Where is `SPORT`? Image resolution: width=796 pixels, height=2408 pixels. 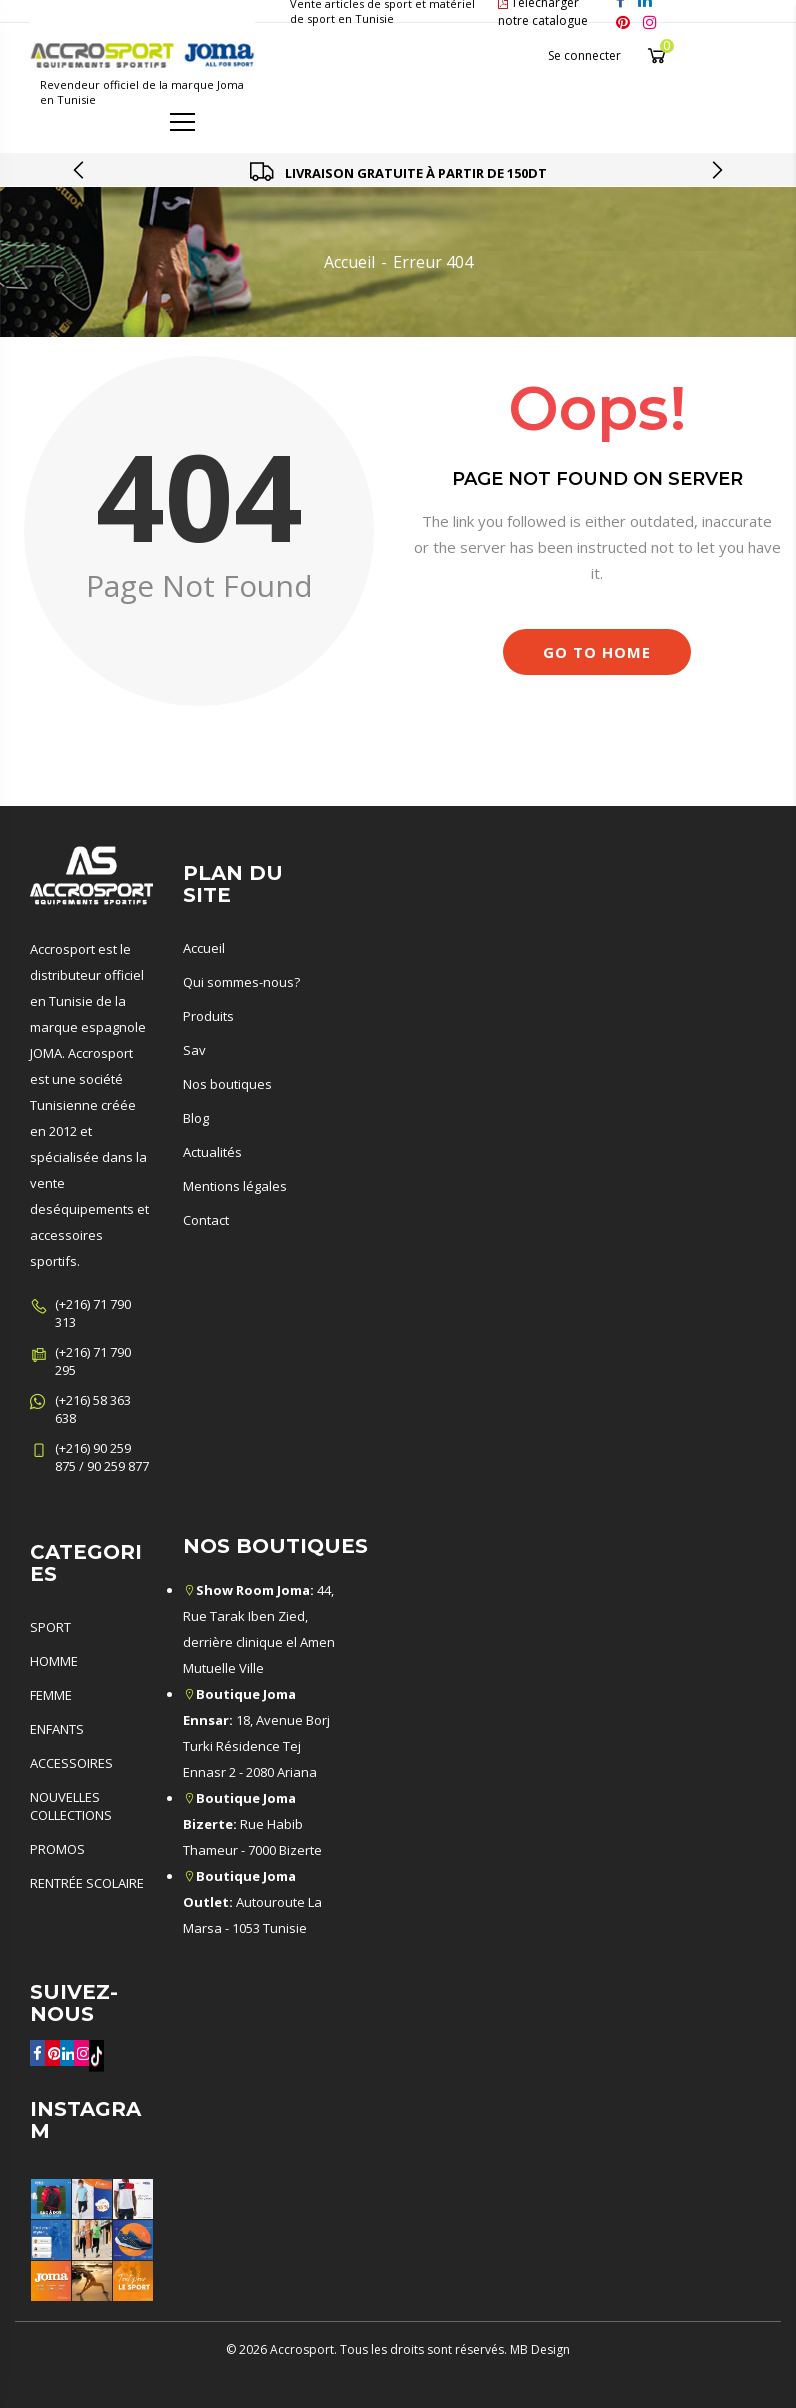
SPORT is located at coordinates (50, 1627).